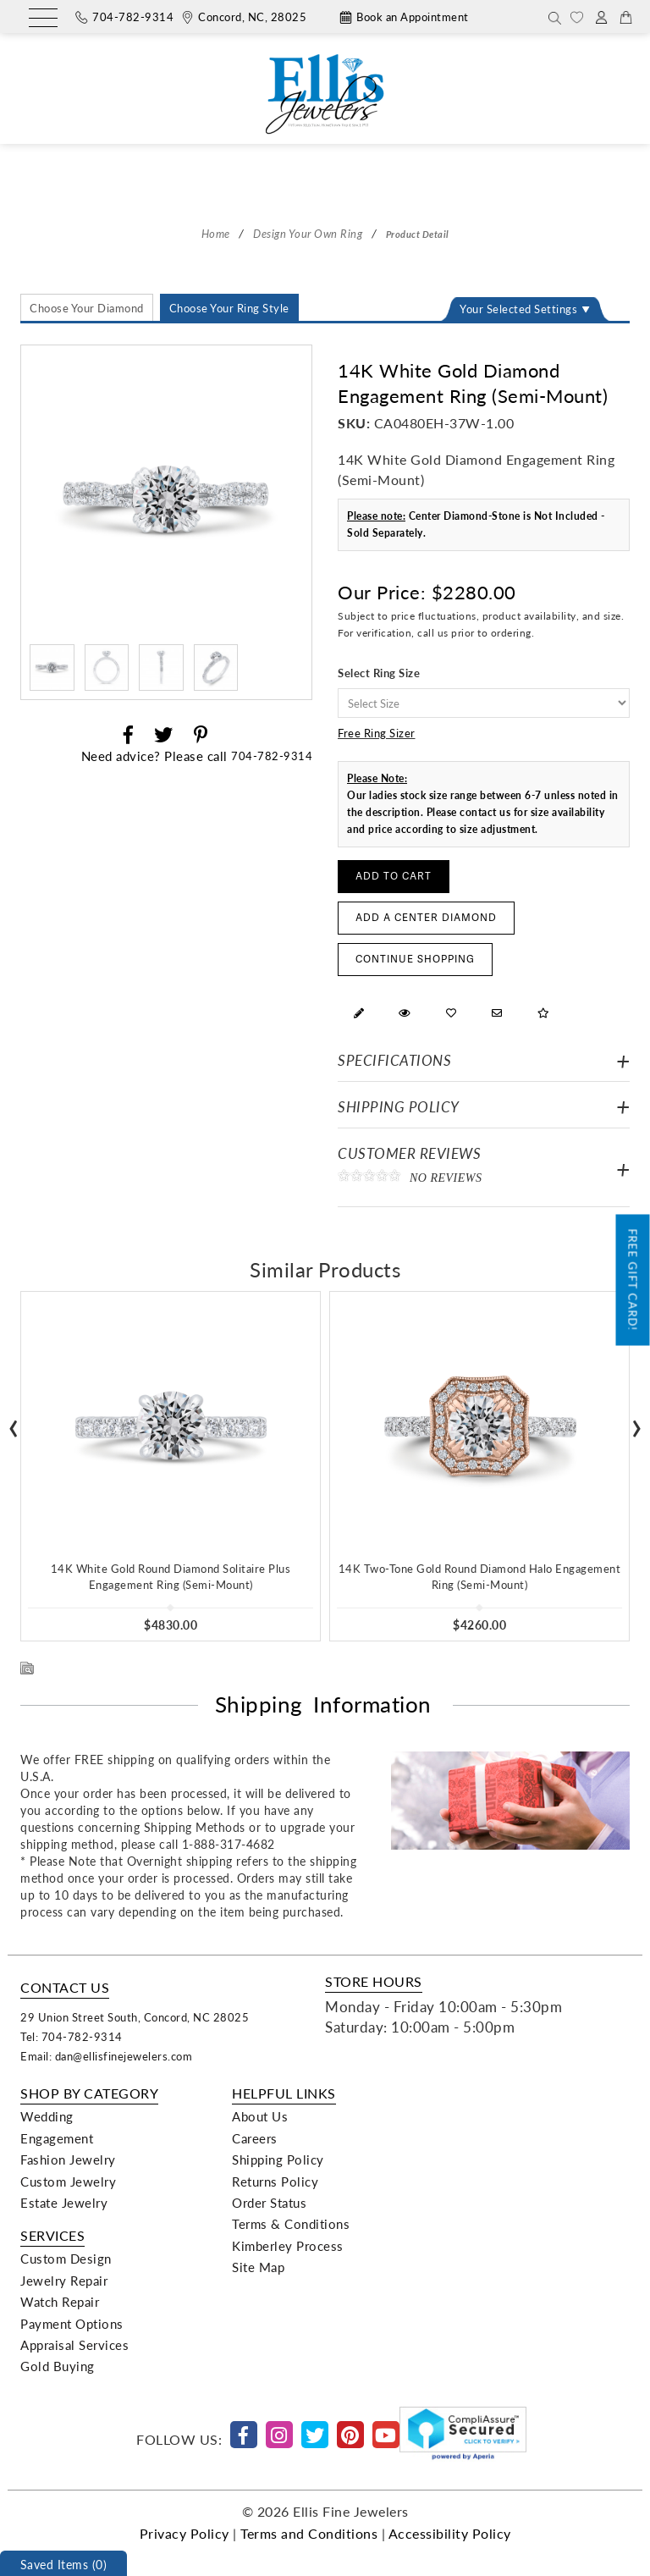 The height and width of the screenshot is (2576, 650). I want to click on About Us, so click(260, 2116).